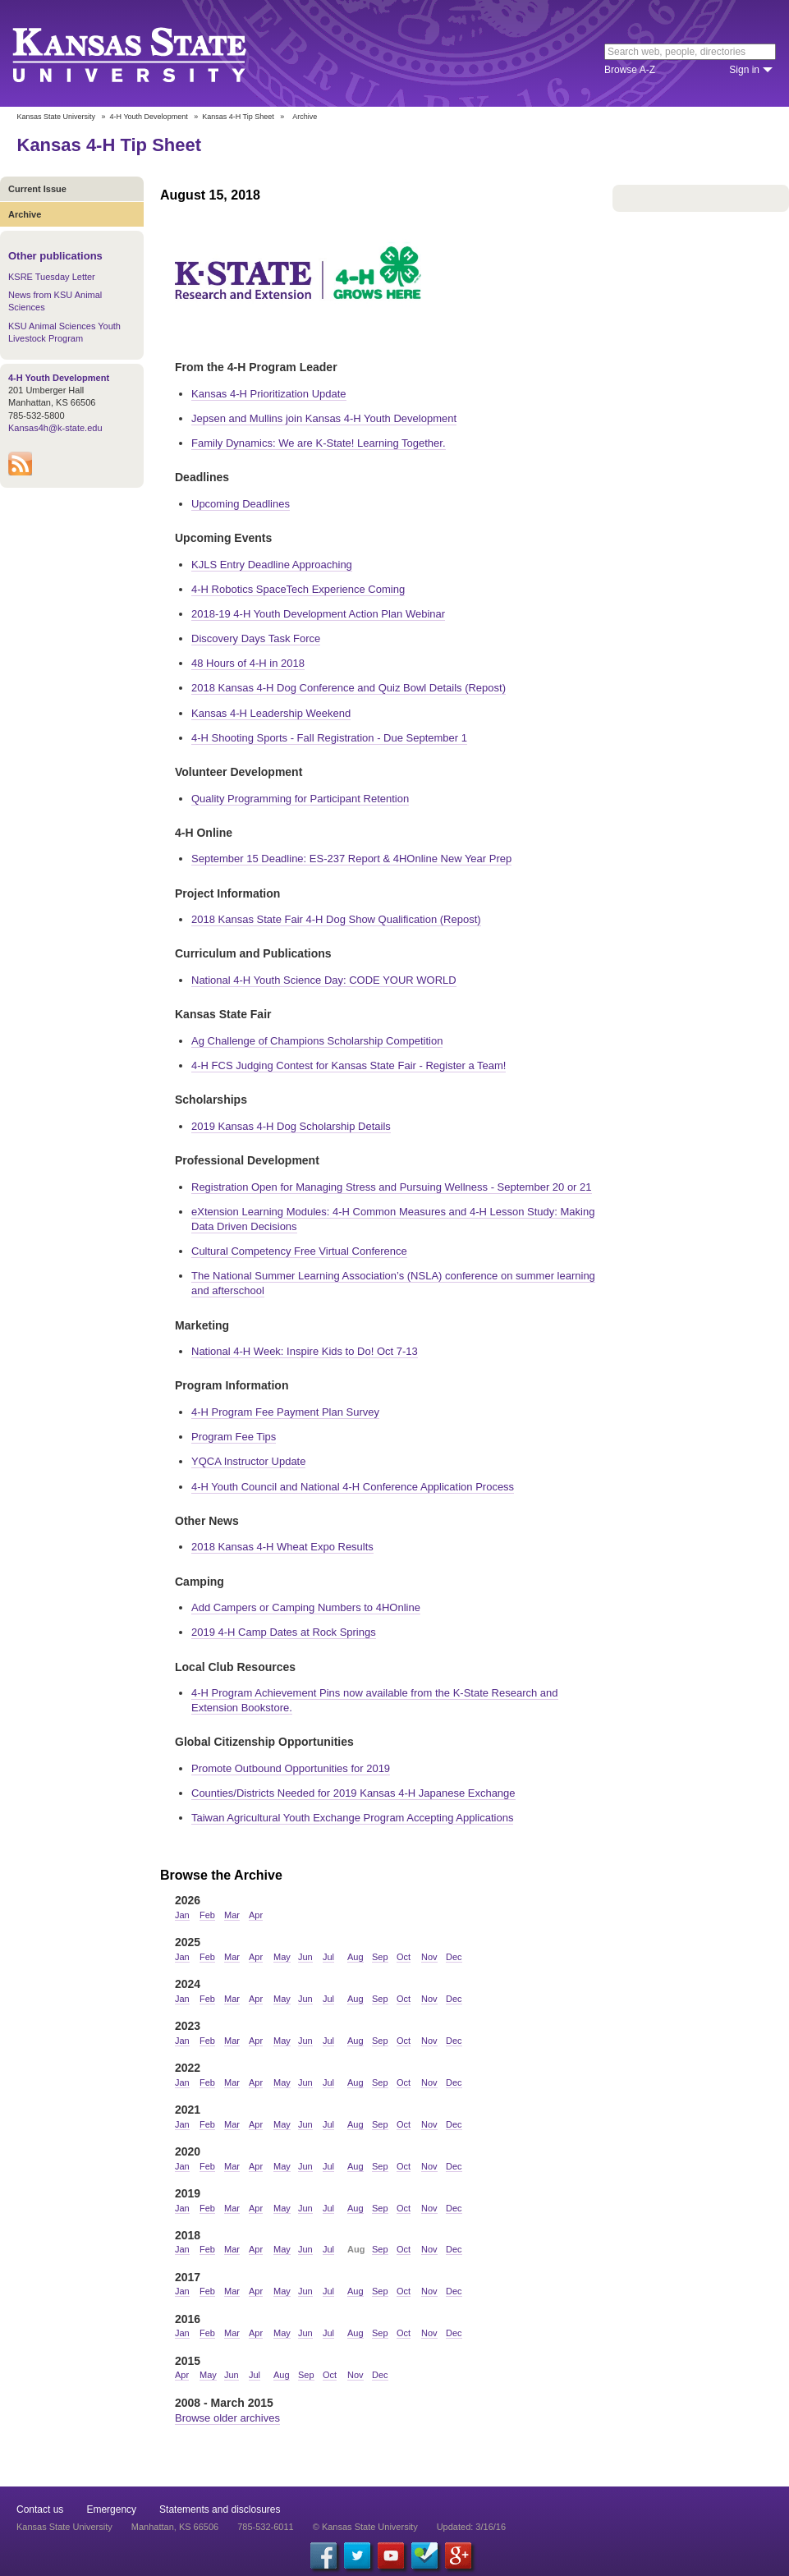  I want to click on Jepsen and Mullins join Kansas 4-H Youth Development, so click(323, 418).